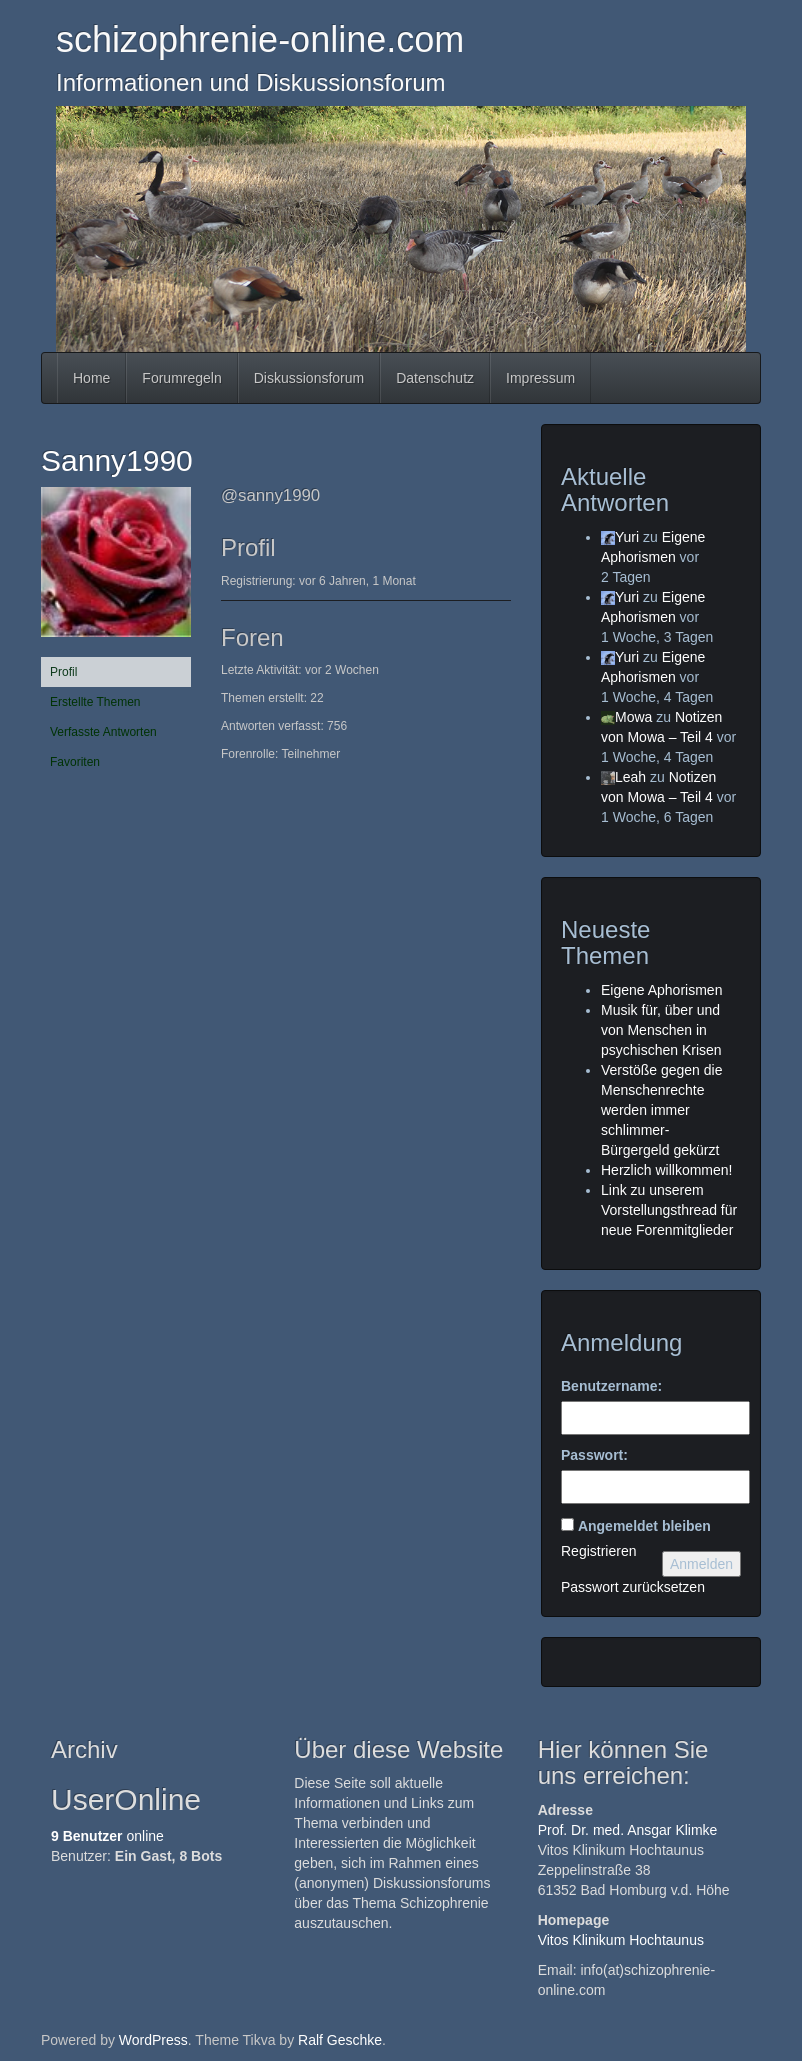 This screenshot has width=802, height=2061. I want to click on Eigene Aphorismen, so click(661, 990).